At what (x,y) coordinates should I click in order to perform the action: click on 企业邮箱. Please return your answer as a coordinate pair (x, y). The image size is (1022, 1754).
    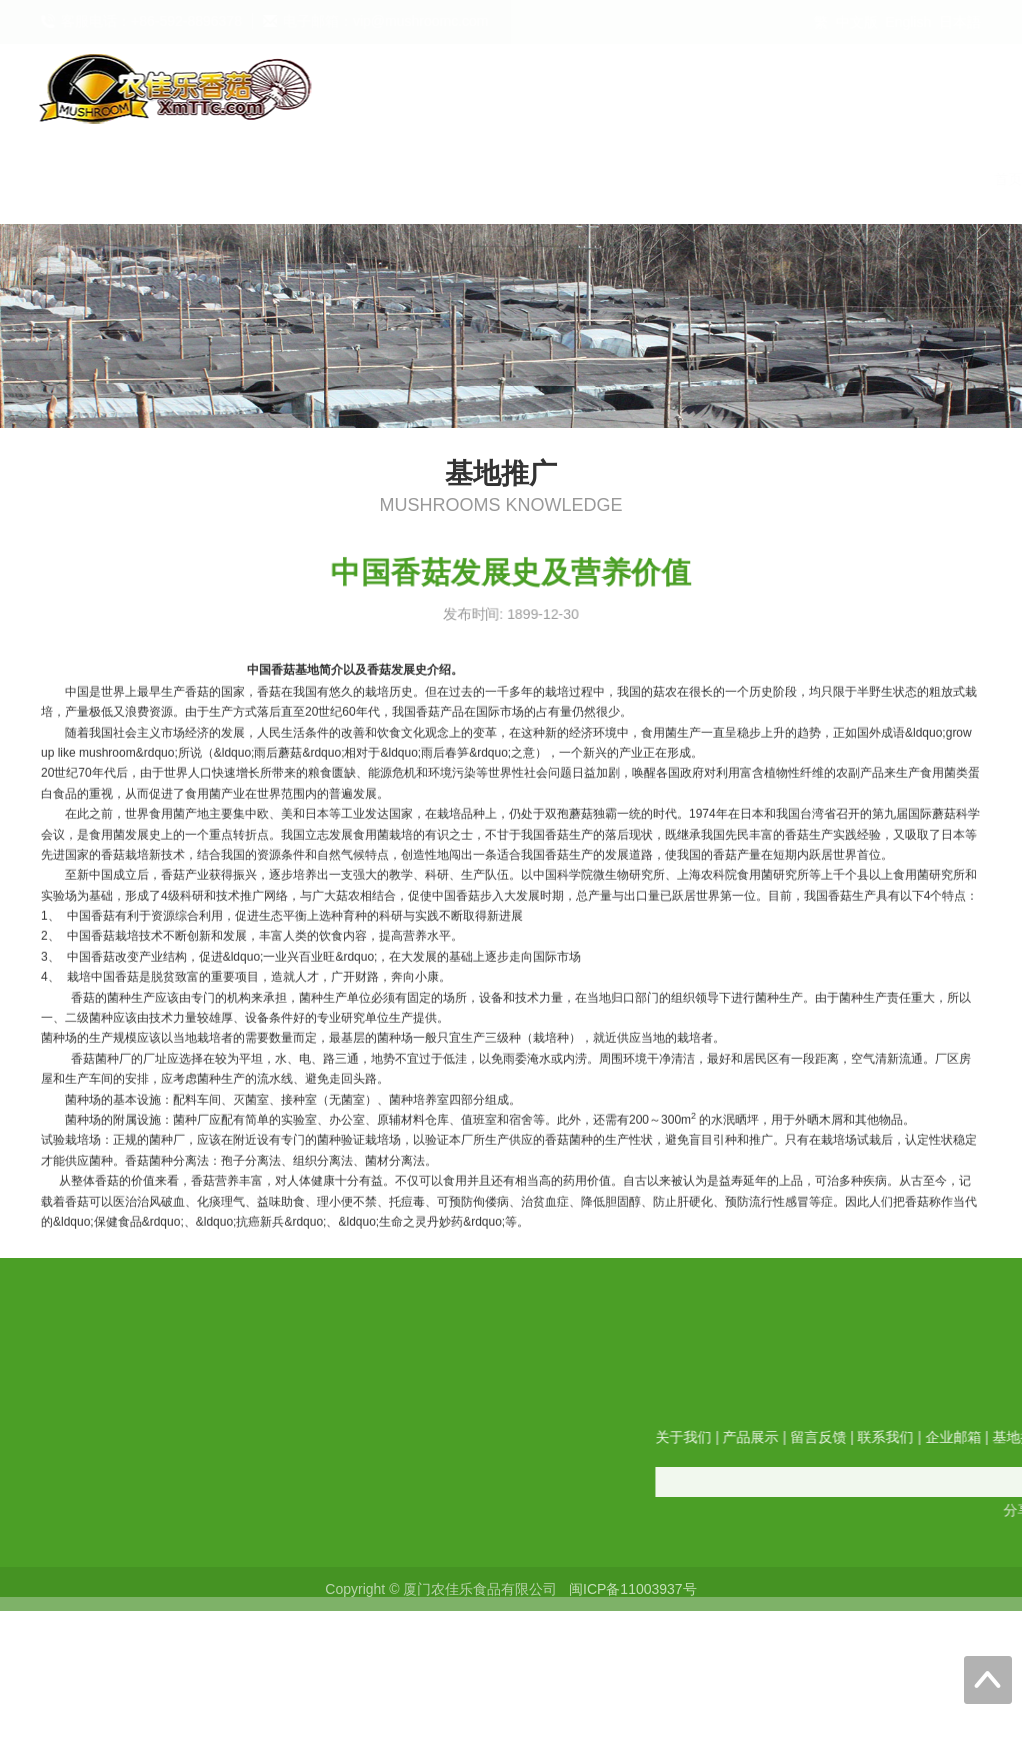
    Looking at the image, I should click on (669, 179).